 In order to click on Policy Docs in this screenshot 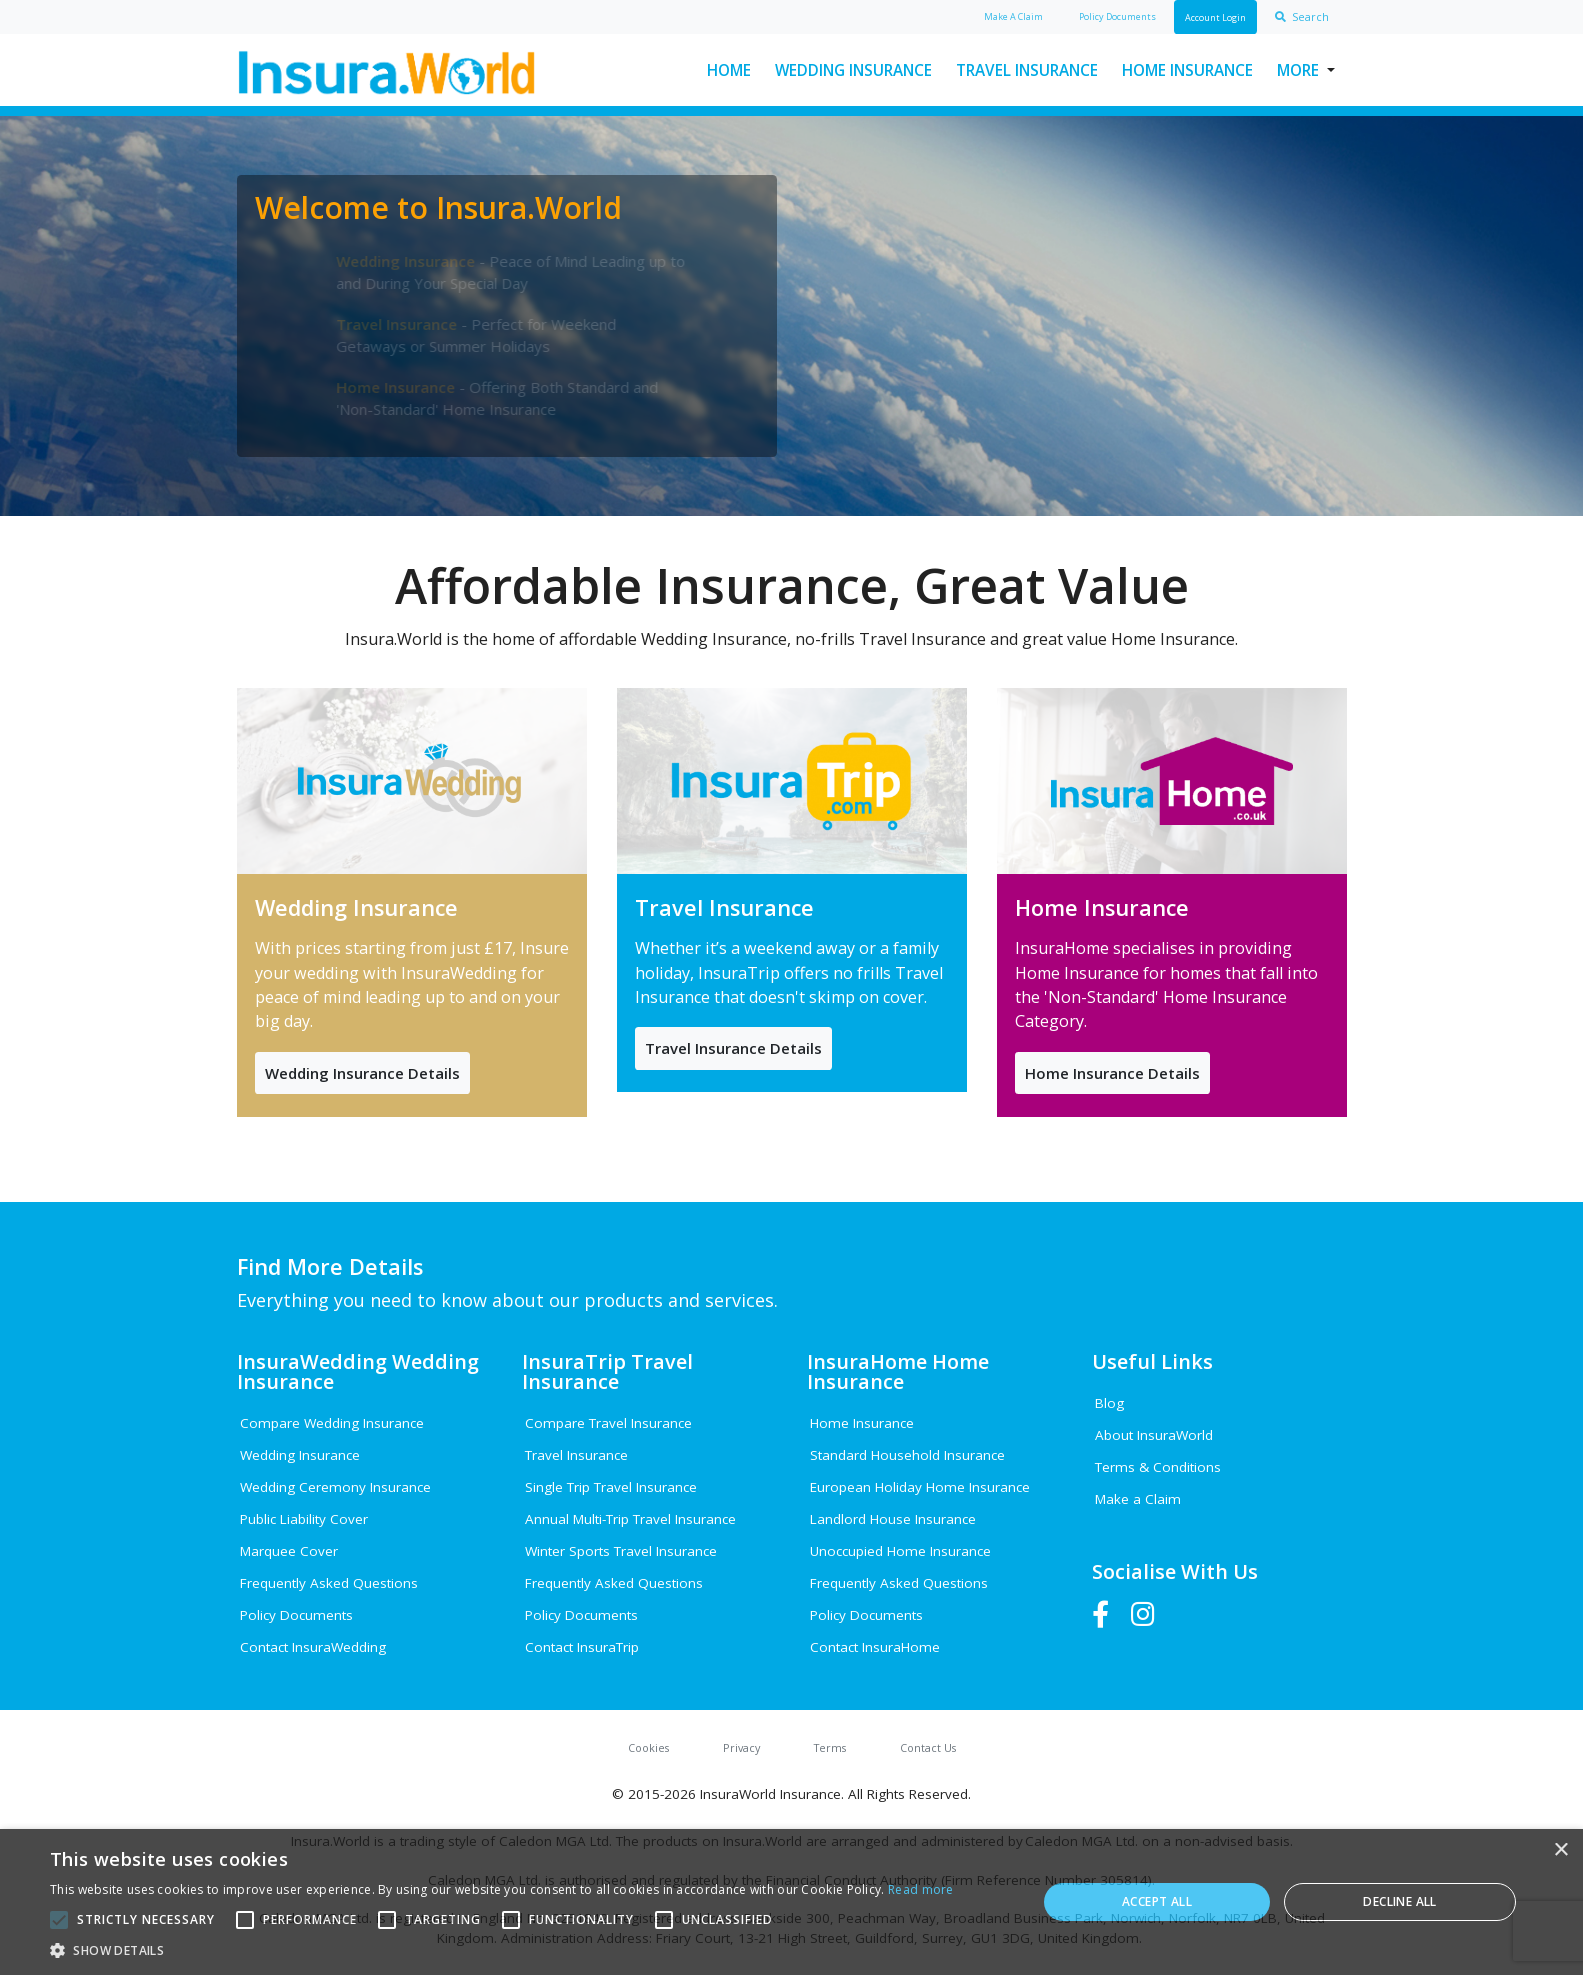, I will do `click(1117, 16)`.